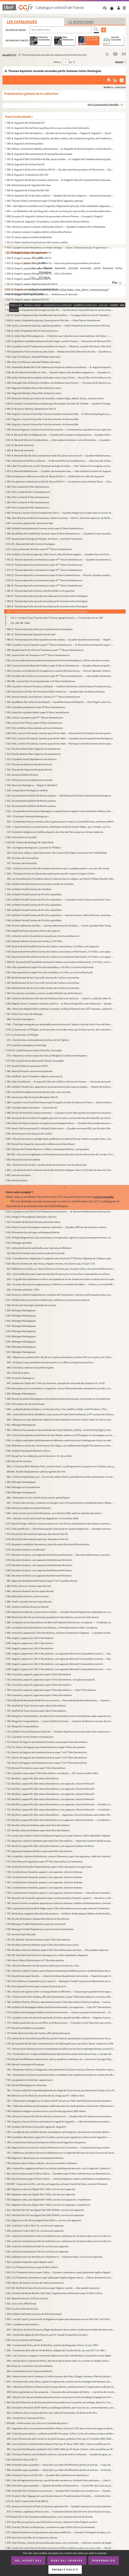 Image resolution: width=129 pixels, height=2576 pixels. Describe the element at coordinates (39, 1092) in the screenshot. I see `584. Jacobi de Voragine sermones dominicales ; pars secunda` at that location.